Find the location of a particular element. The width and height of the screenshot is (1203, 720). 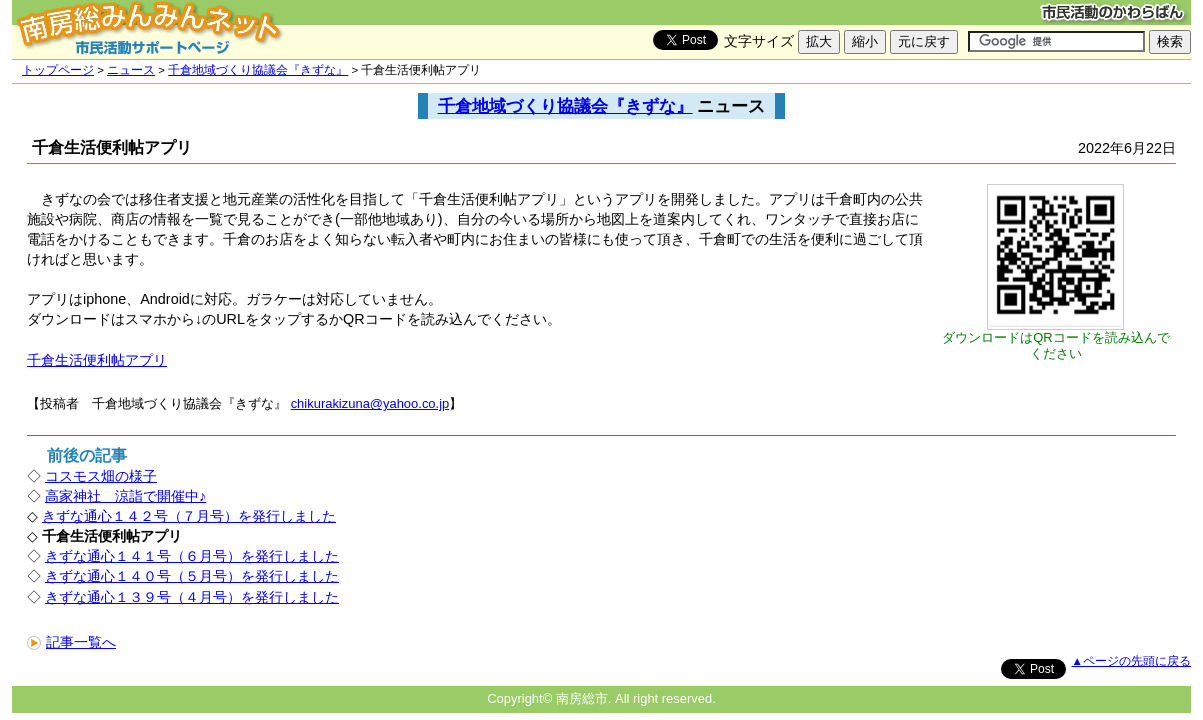

きずな通心１４０号（５月号）を発行しました is located at coordinates (192, 576).